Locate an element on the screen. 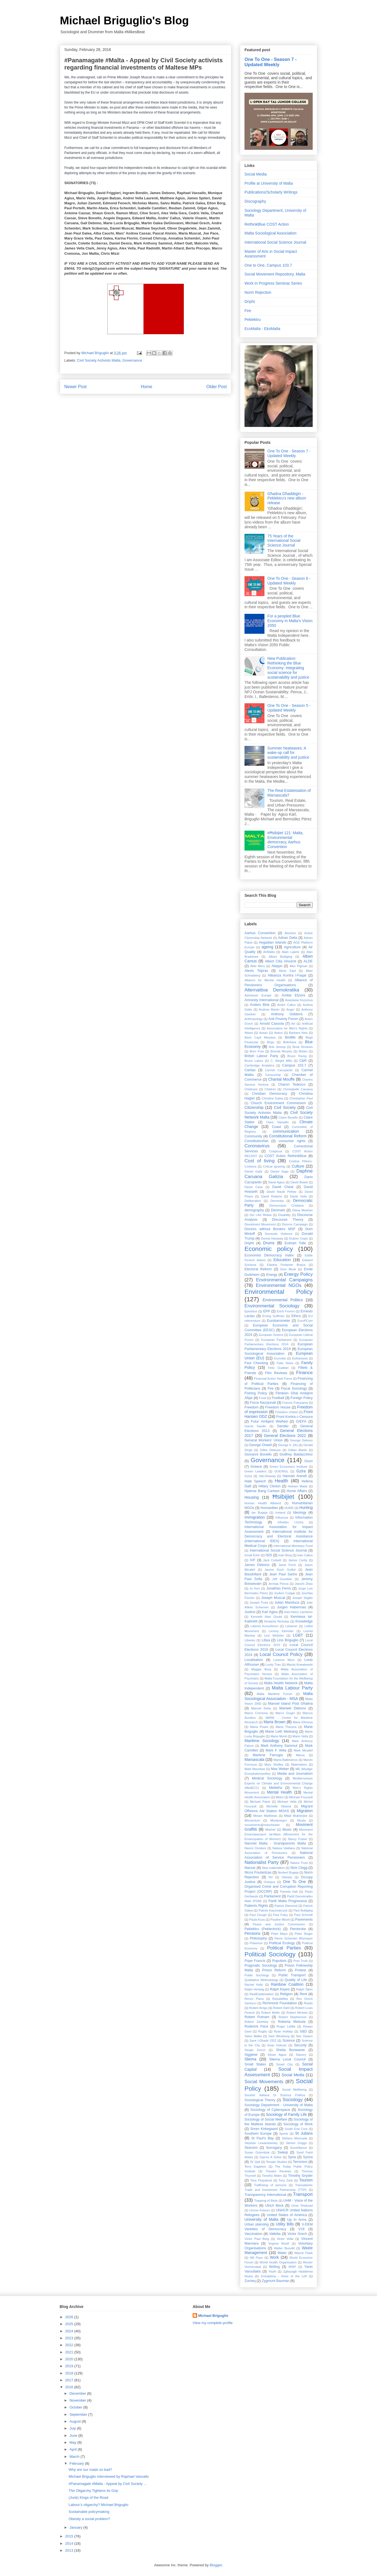  General Elections 2022 is located at coordinates (285, 1435).